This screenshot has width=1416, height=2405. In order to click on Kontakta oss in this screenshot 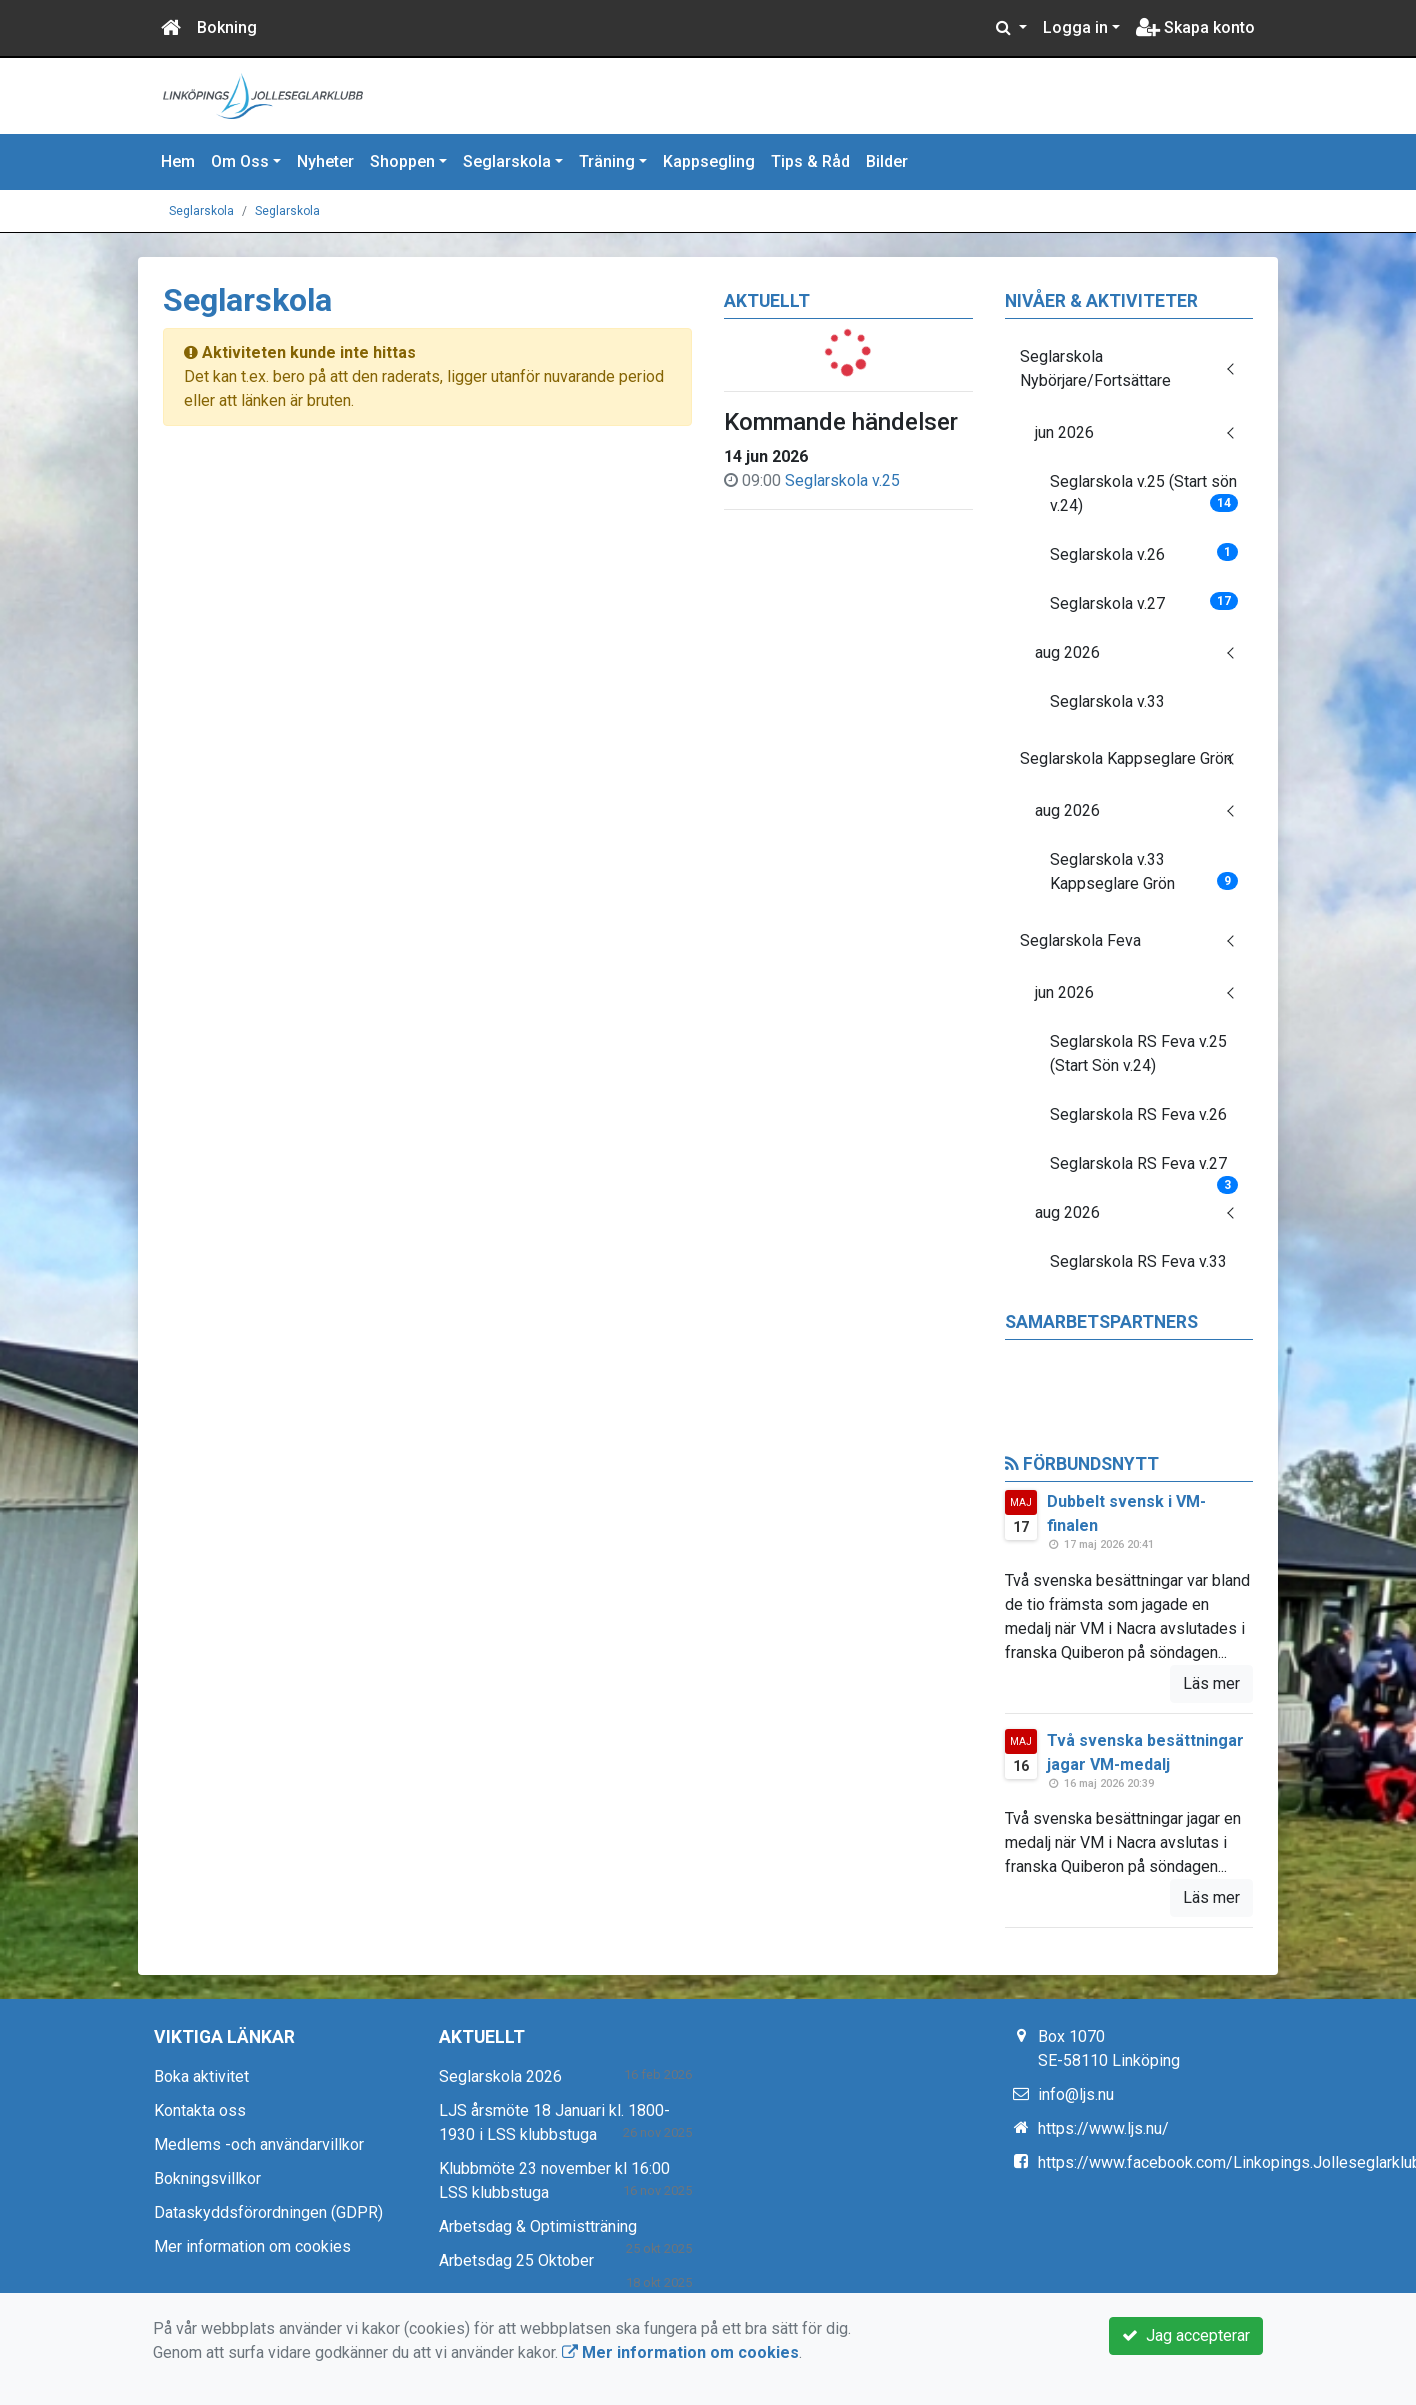, I will do `click(200, 2110)`.